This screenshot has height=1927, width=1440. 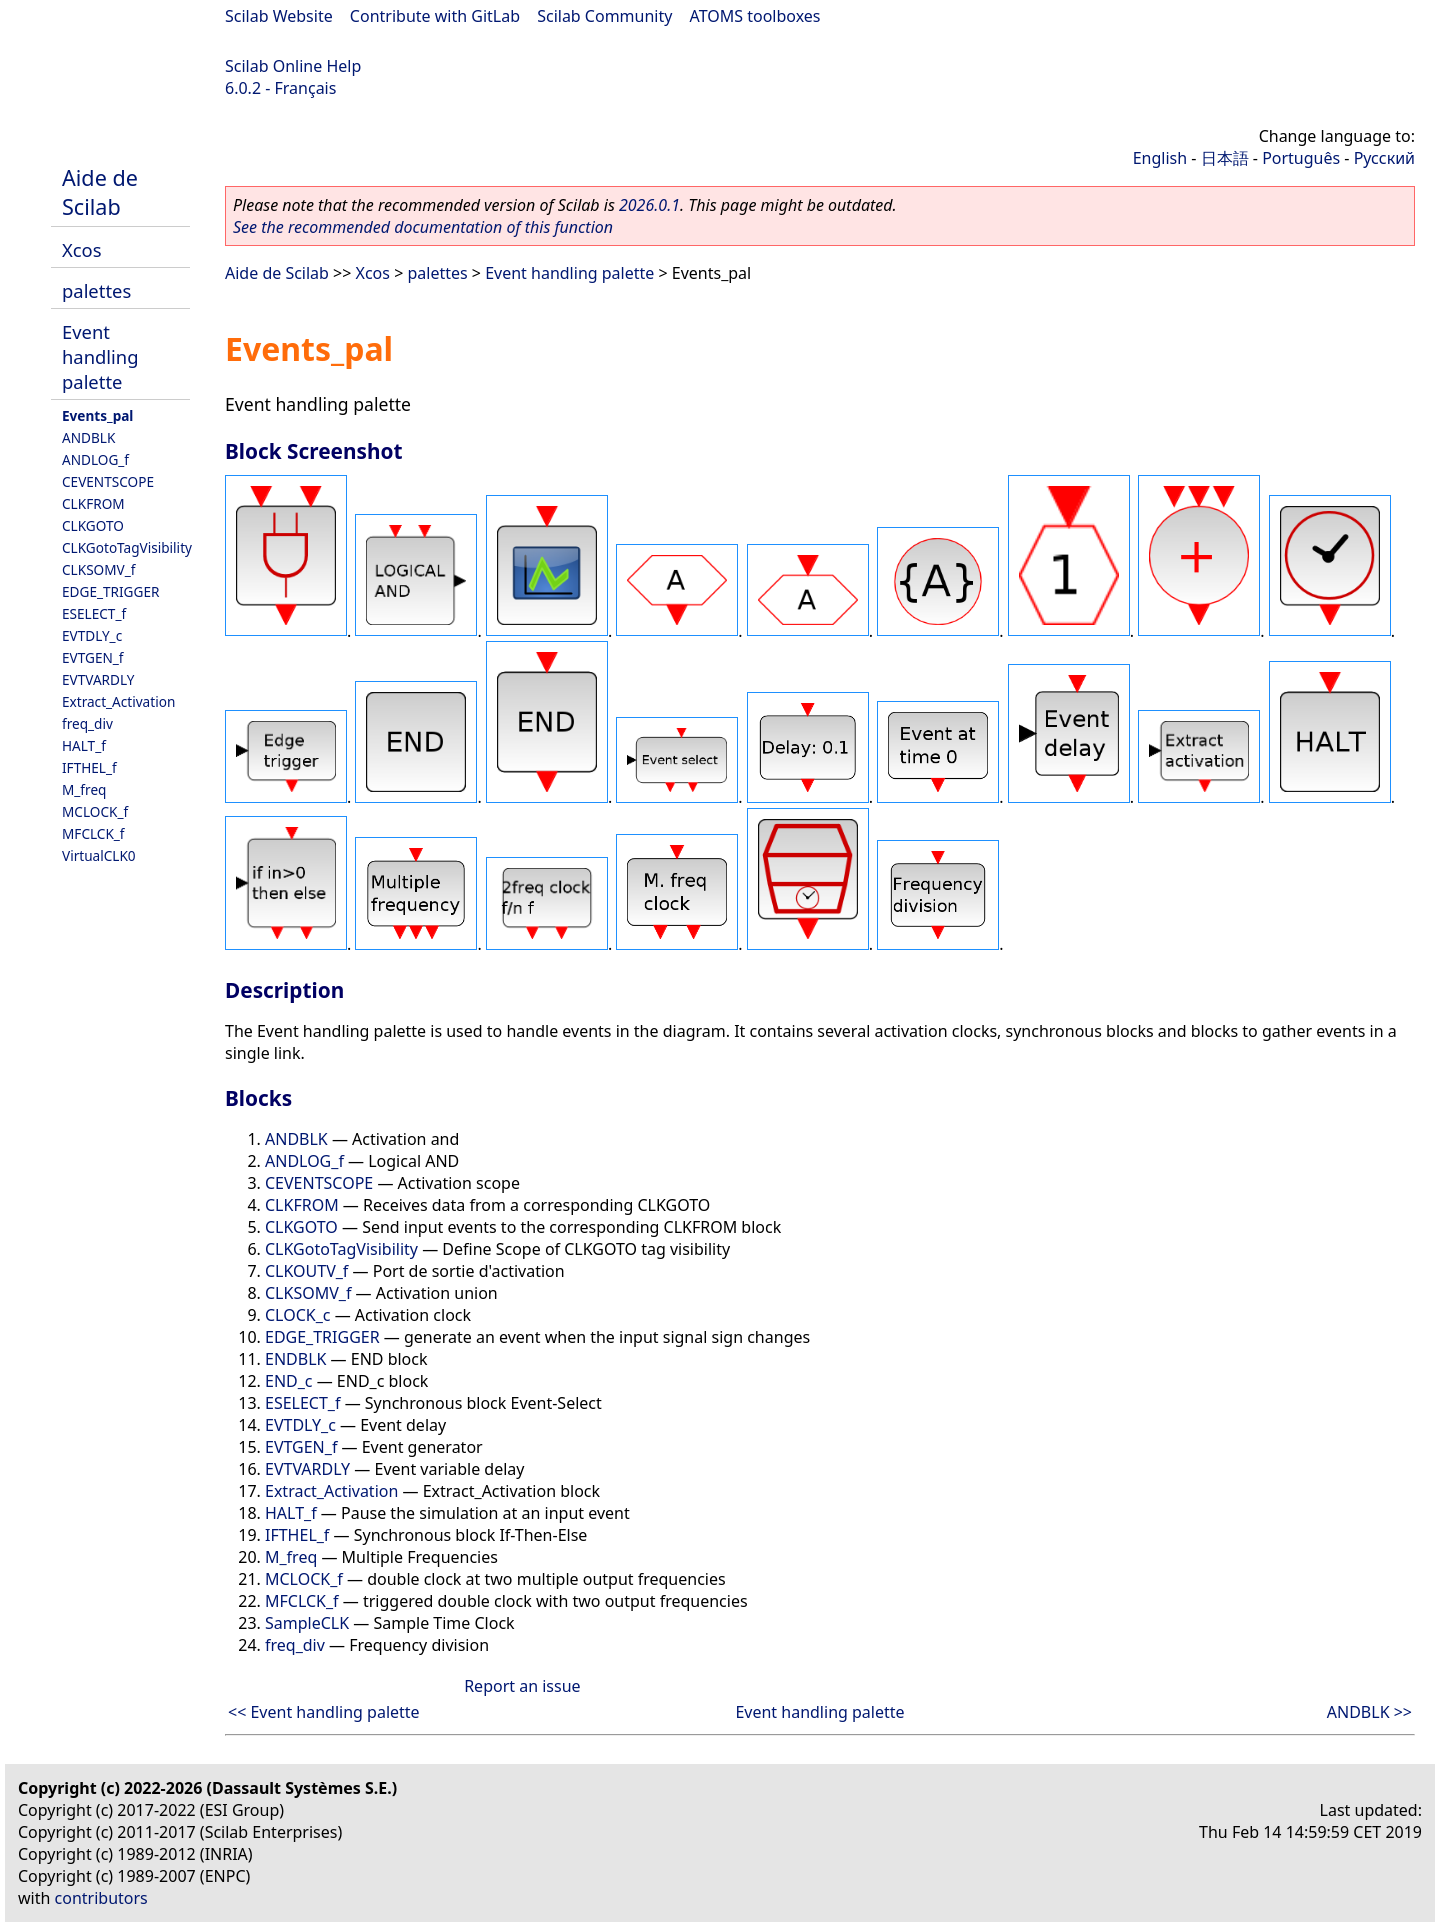 What do you see at coordinates (306, 1271) in the screenshot?
I see `CLKOUTV_f` at bounding box center [306, 1271].